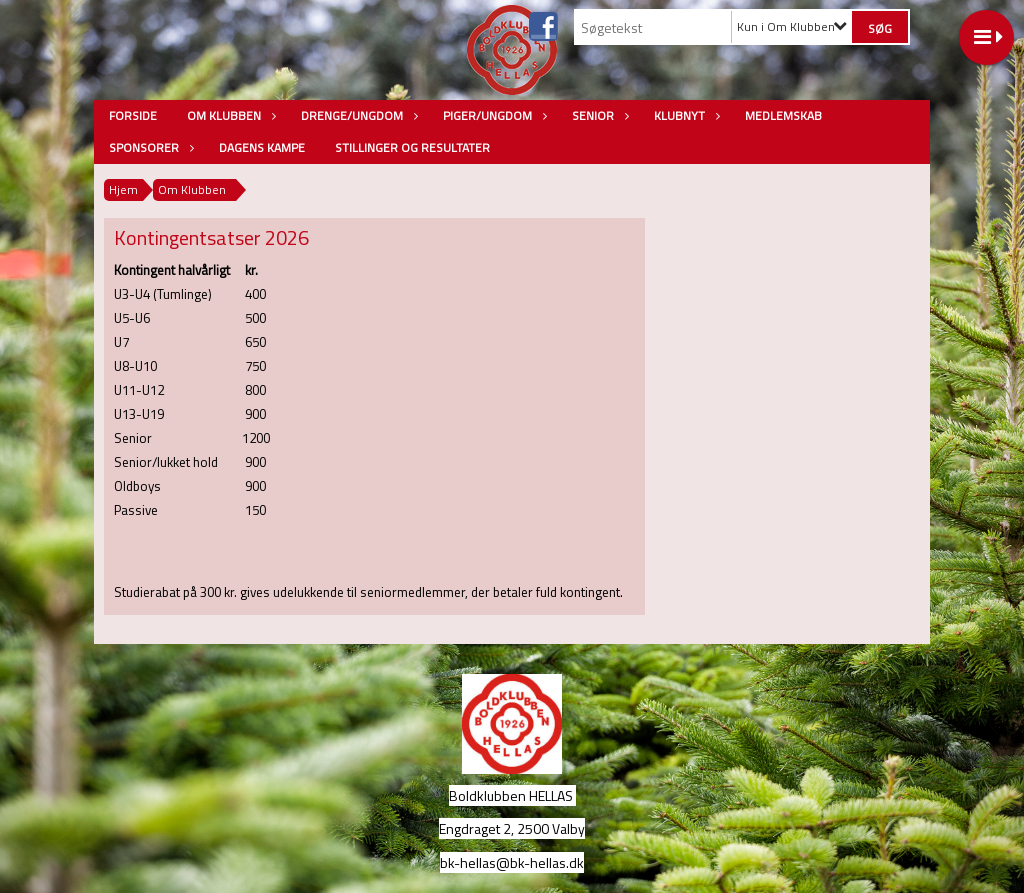 This screenshot has height=893, width=1024. What do you see at coordinates (412, 147) in the screenshot?
I see `Stillinger og resultater` at bounding box center [412, 147].